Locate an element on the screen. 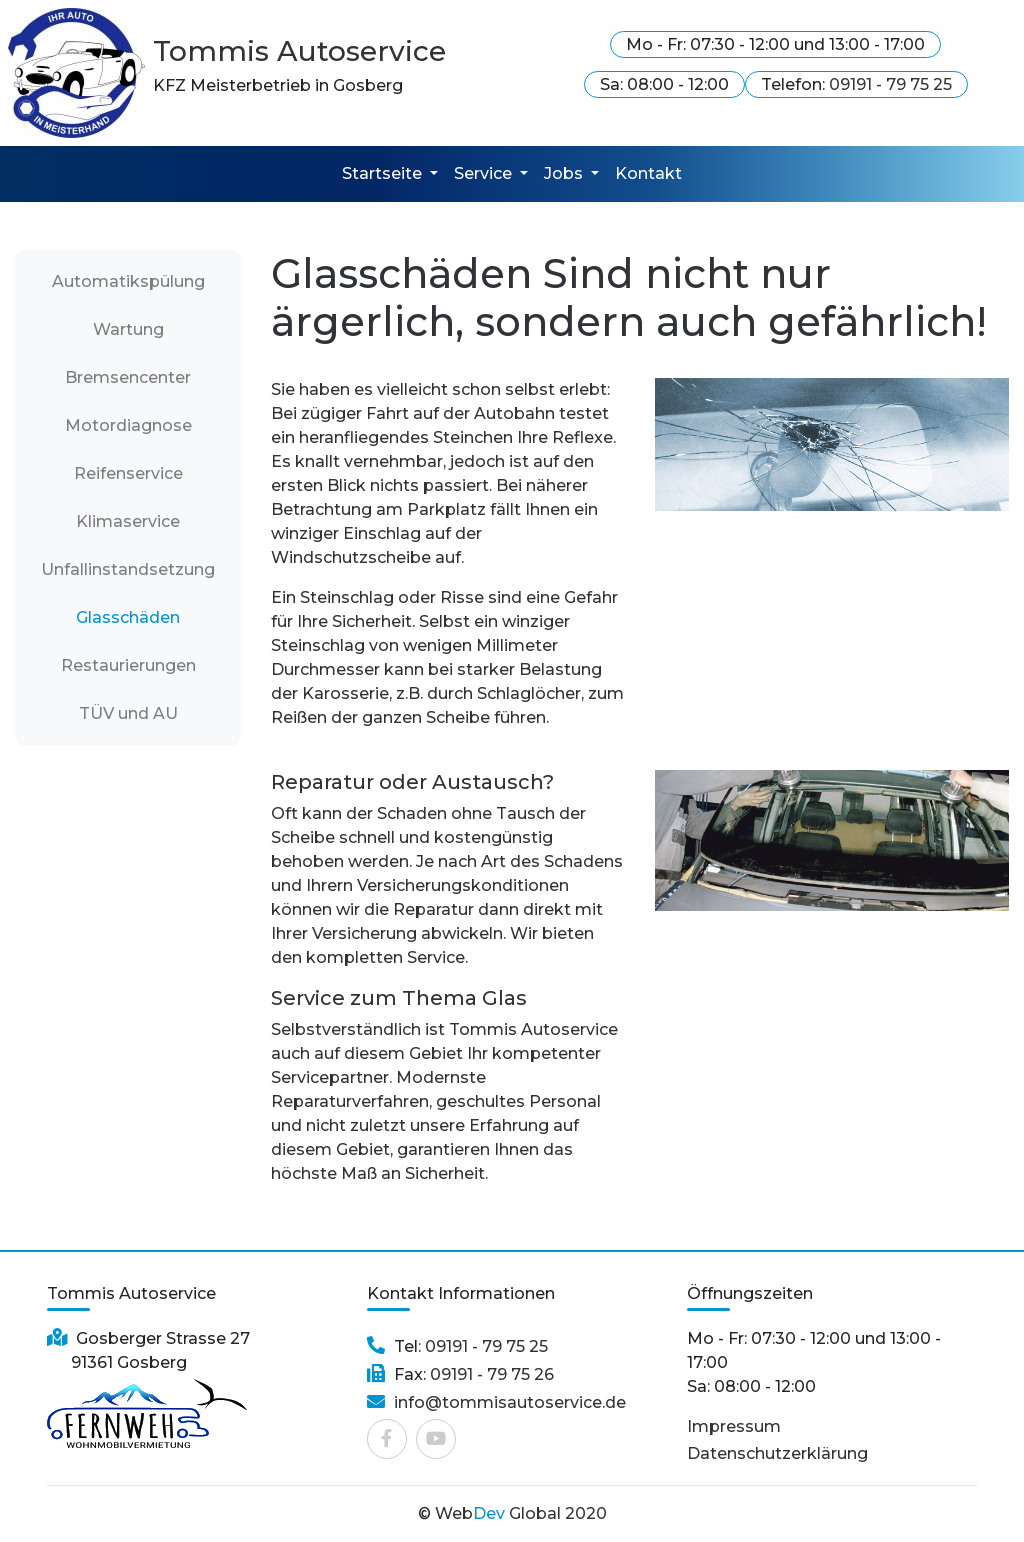 The height and width of the screenshot is (1542, 1024). Restaurierungen is located at coordinates (128, 665).